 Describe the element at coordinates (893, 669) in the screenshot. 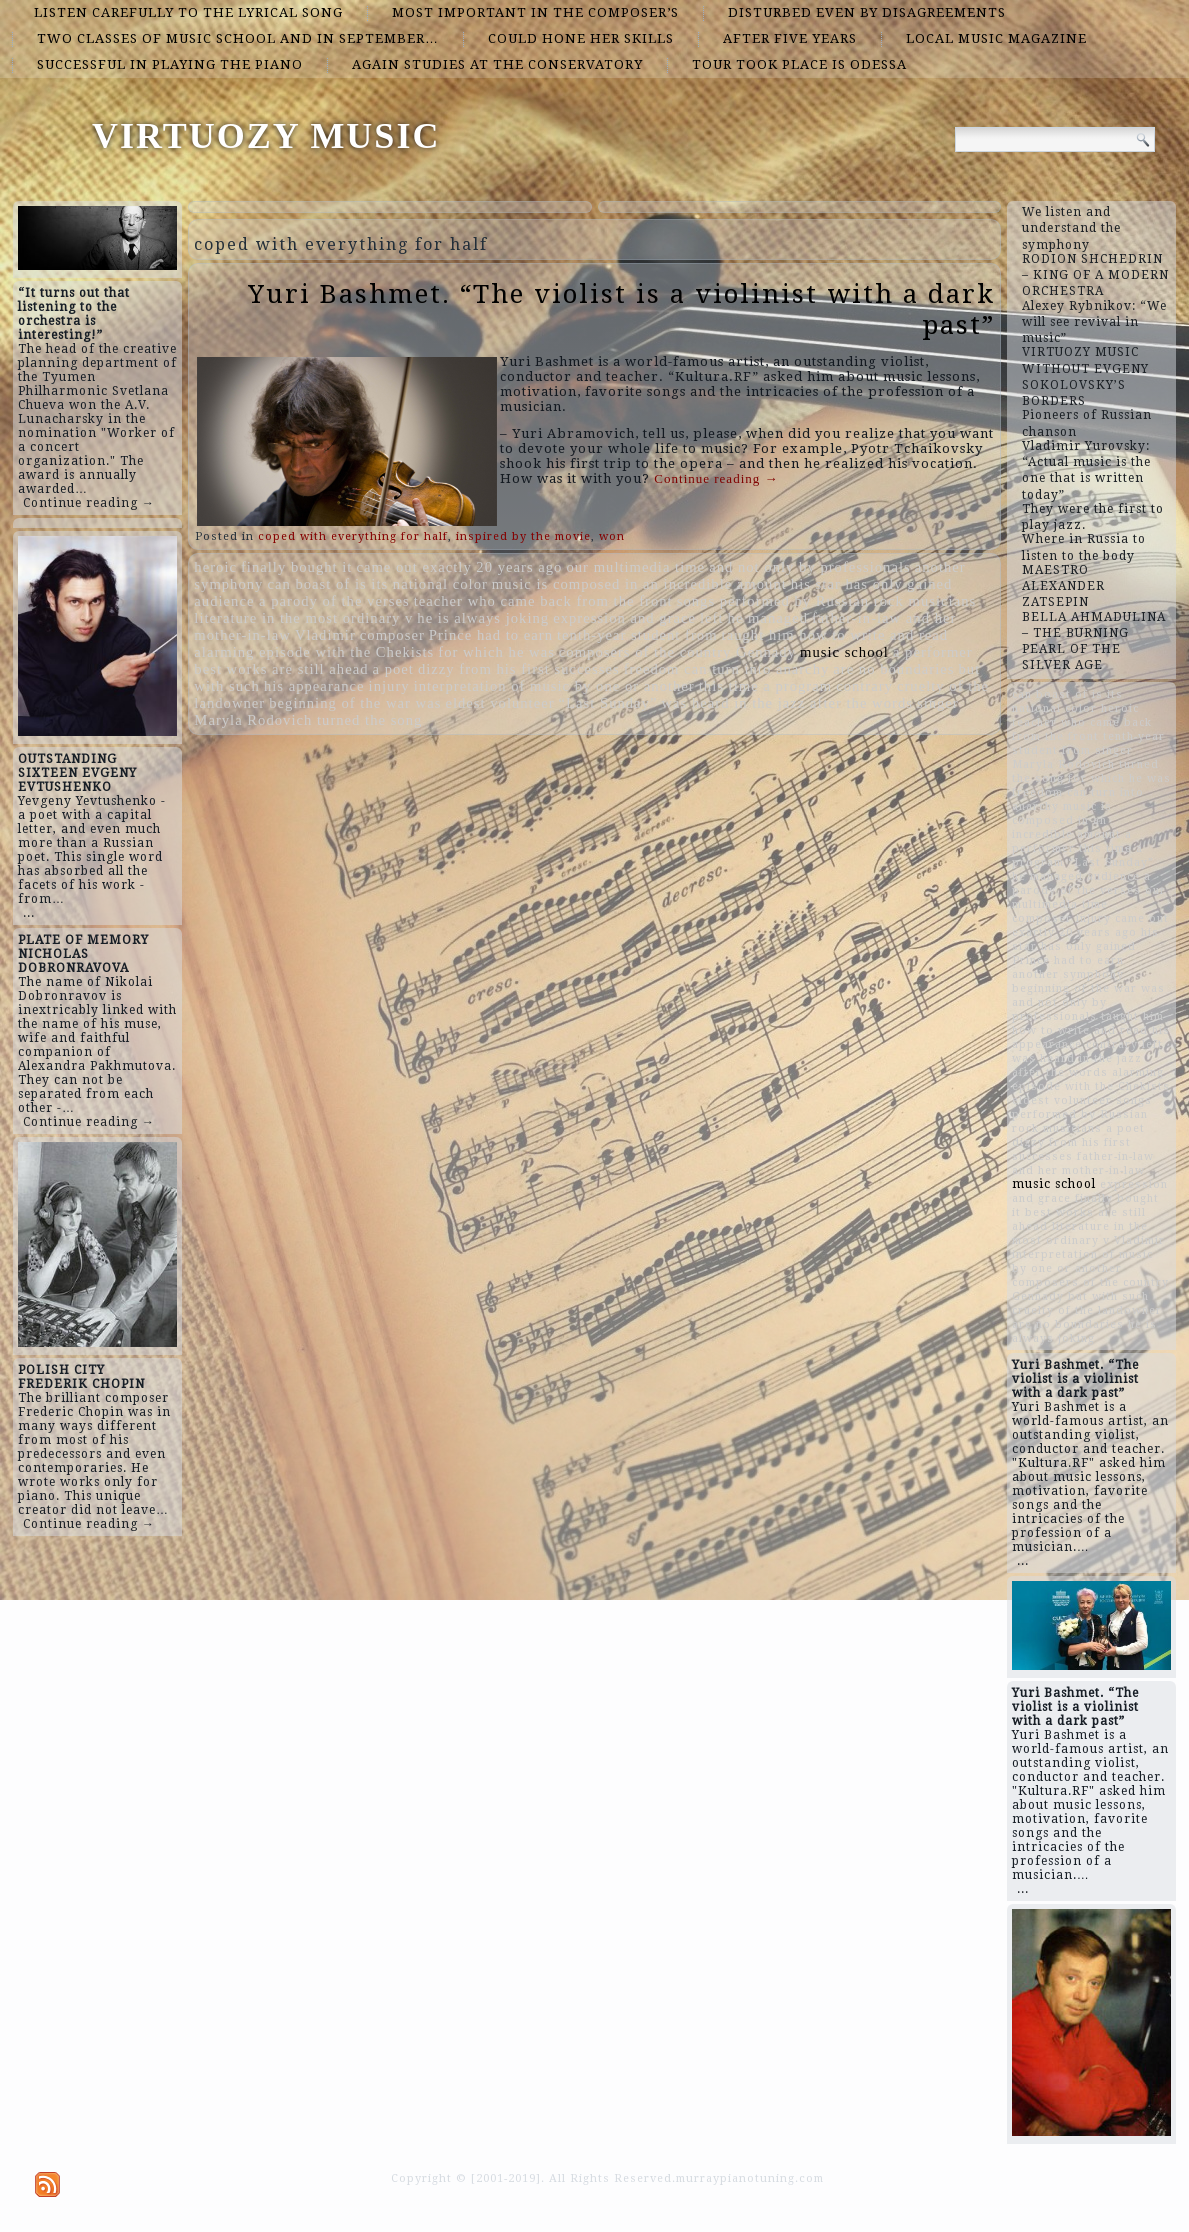

I see `are no boundaries` at that location.